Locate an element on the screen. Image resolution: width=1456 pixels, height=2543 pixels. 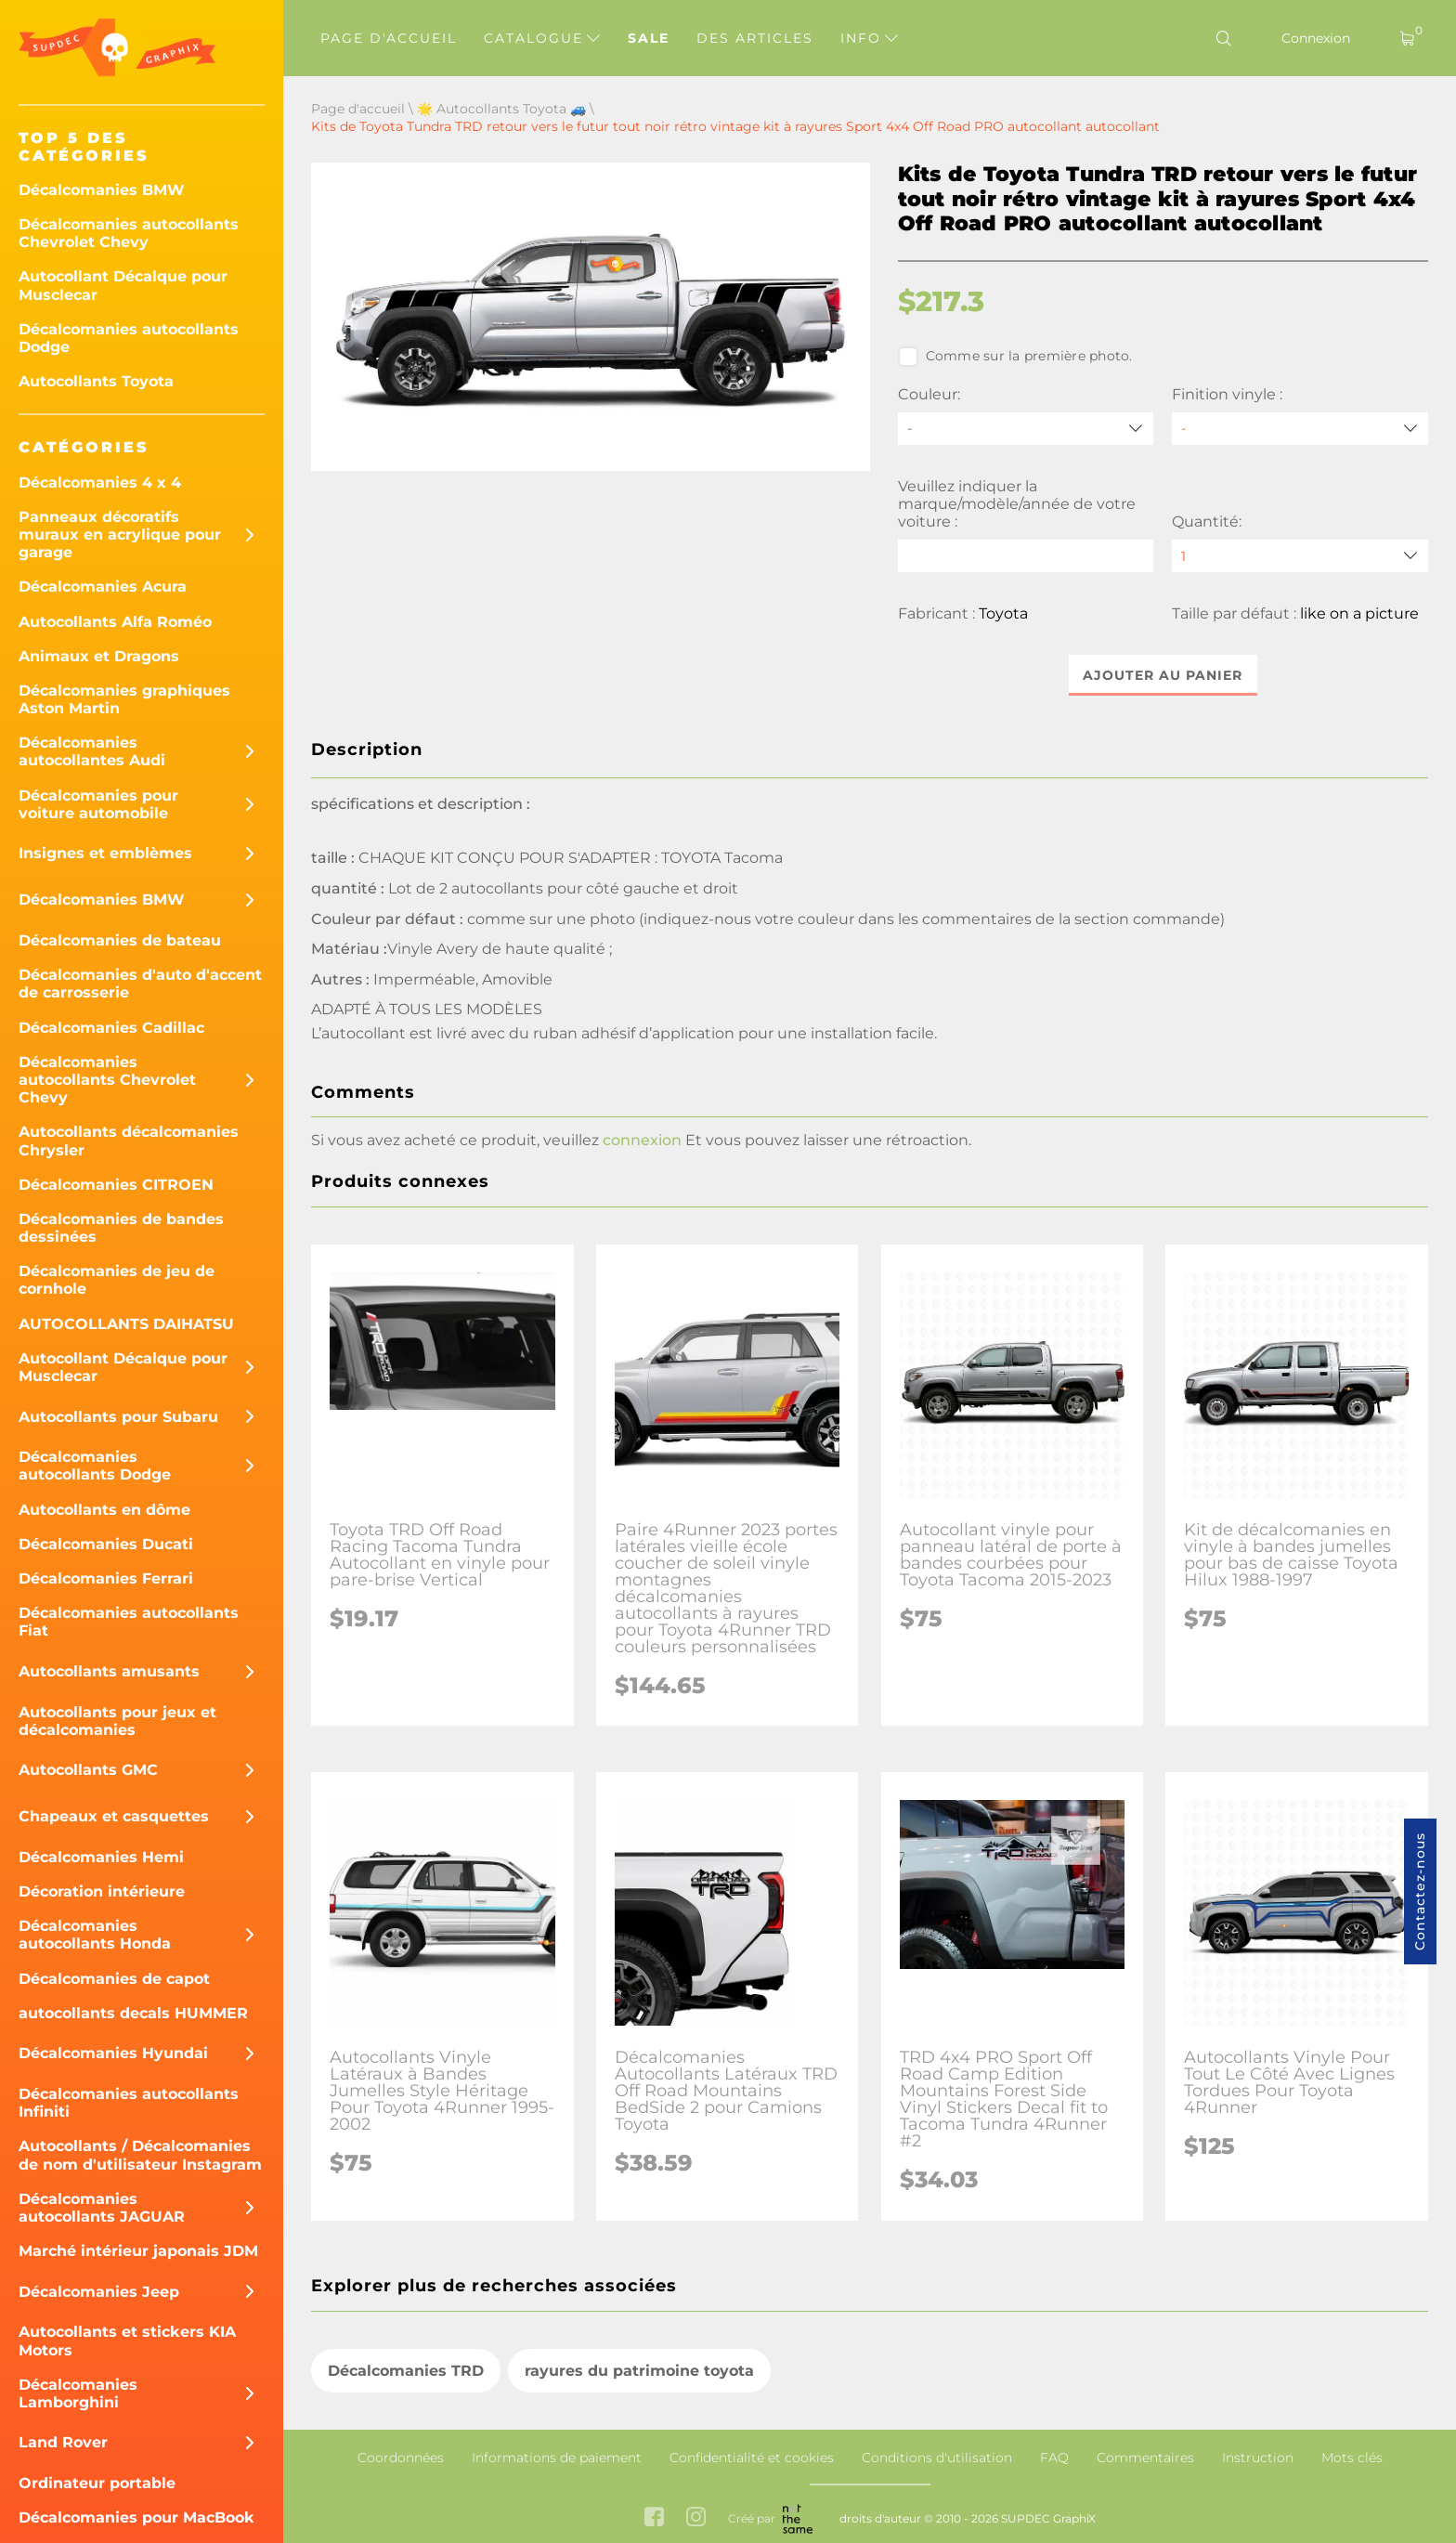
[instagram link] is located at coordinates (696, 2518).